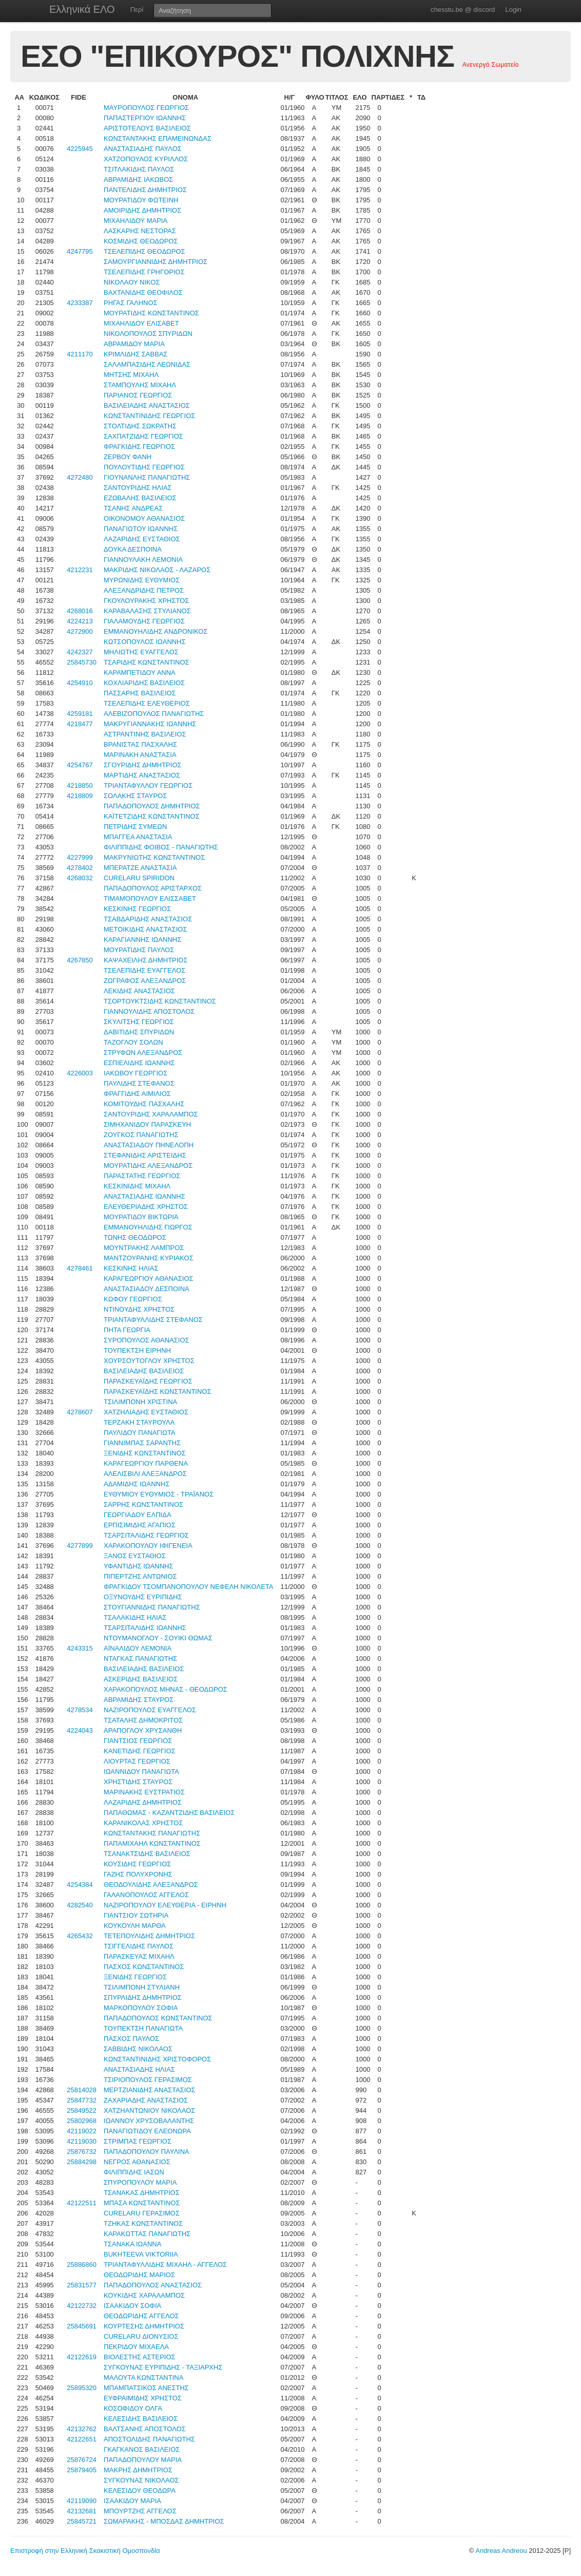 The height and width of the screenshot is (2576, 581). I want to click on ΚΟΣΟΦΙΔΟΥ ΟΛΓΑ, so click(133, 2408).